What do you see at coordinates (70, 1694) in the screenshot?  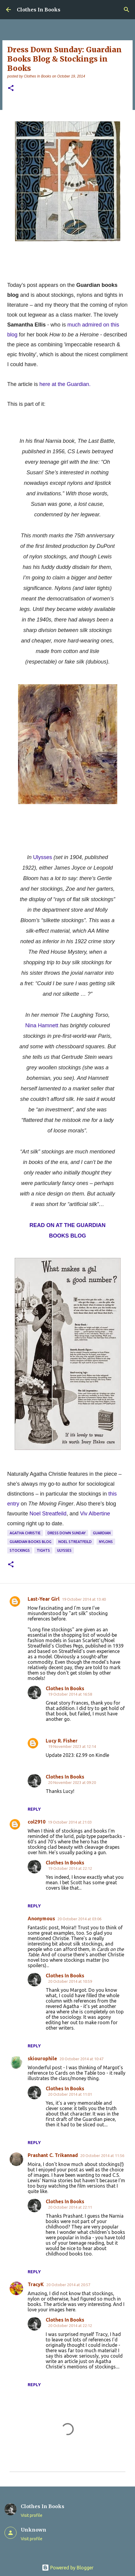 I see `19 October 2014 at 16:58` at bounding box center [70, 1694].